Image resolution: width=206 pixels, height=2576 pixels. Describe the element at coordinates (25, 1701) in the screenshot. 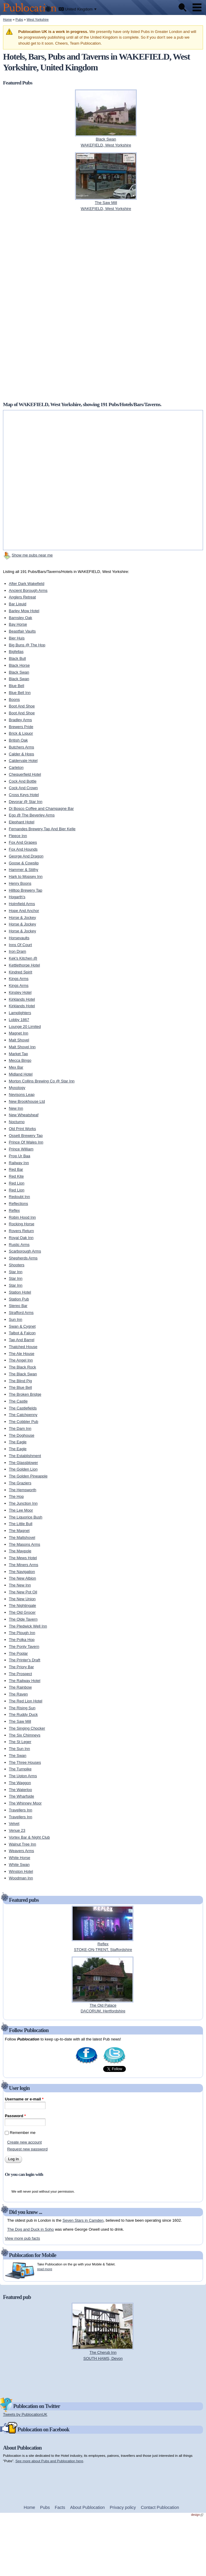

I see `The Red Lion Hotel` at that location.